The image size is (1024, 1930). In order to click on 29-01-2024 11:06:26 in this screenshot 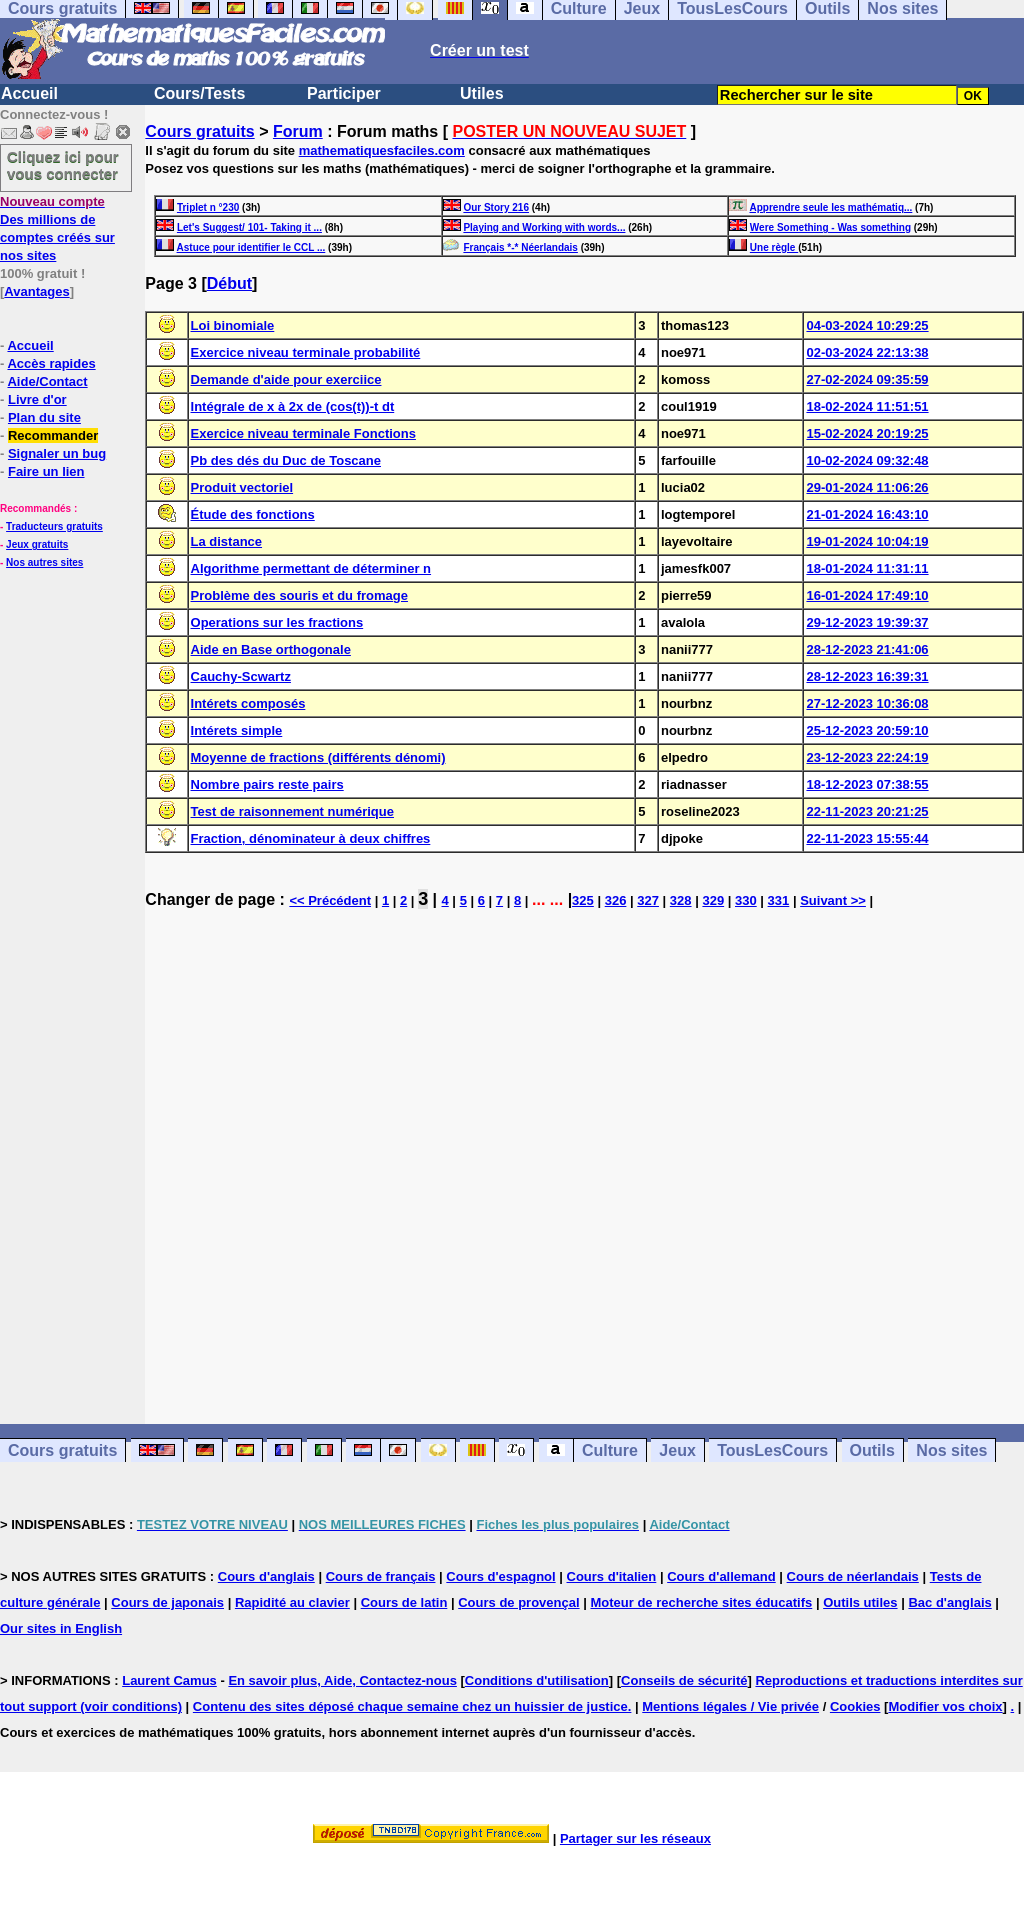, I will do `click(867, 487)`.